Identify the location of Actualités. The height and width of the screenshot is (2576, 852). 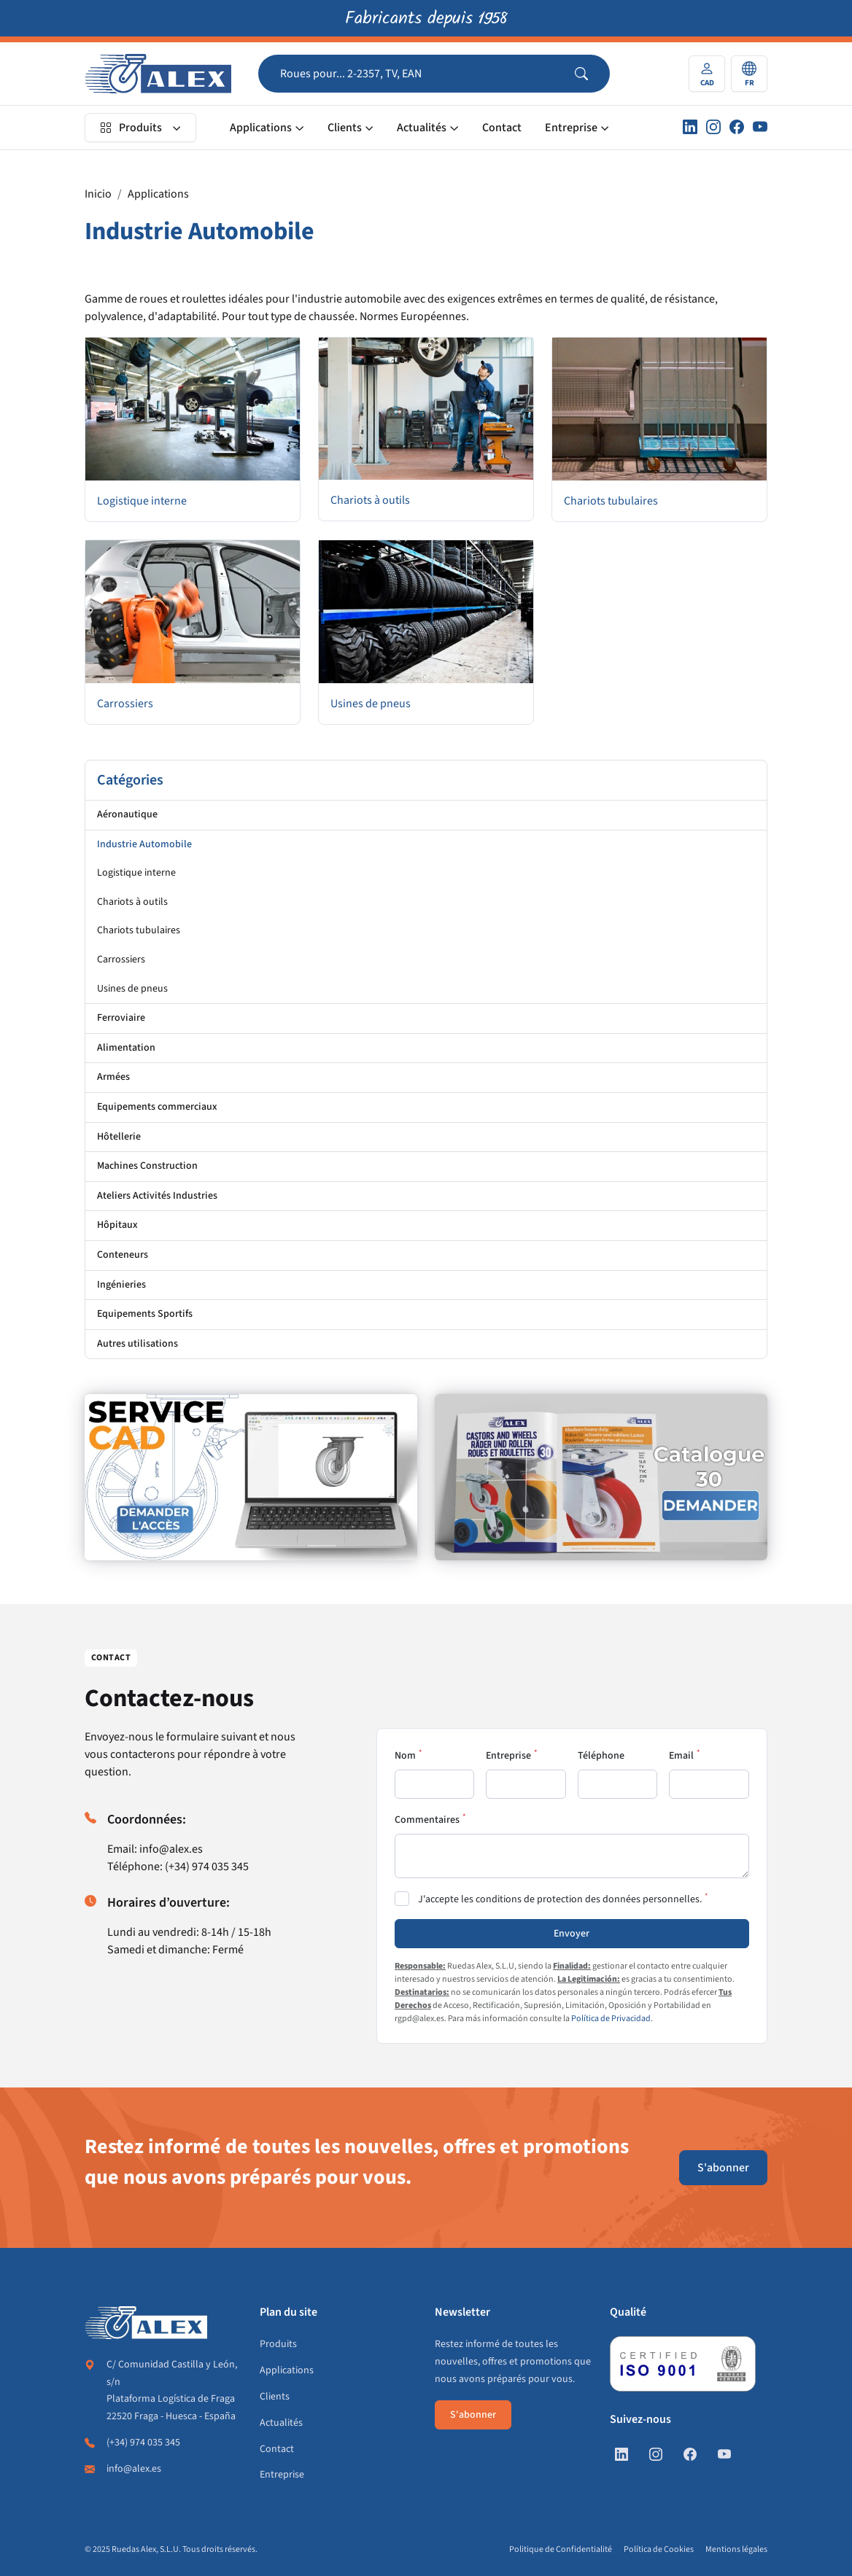
(421, 128).